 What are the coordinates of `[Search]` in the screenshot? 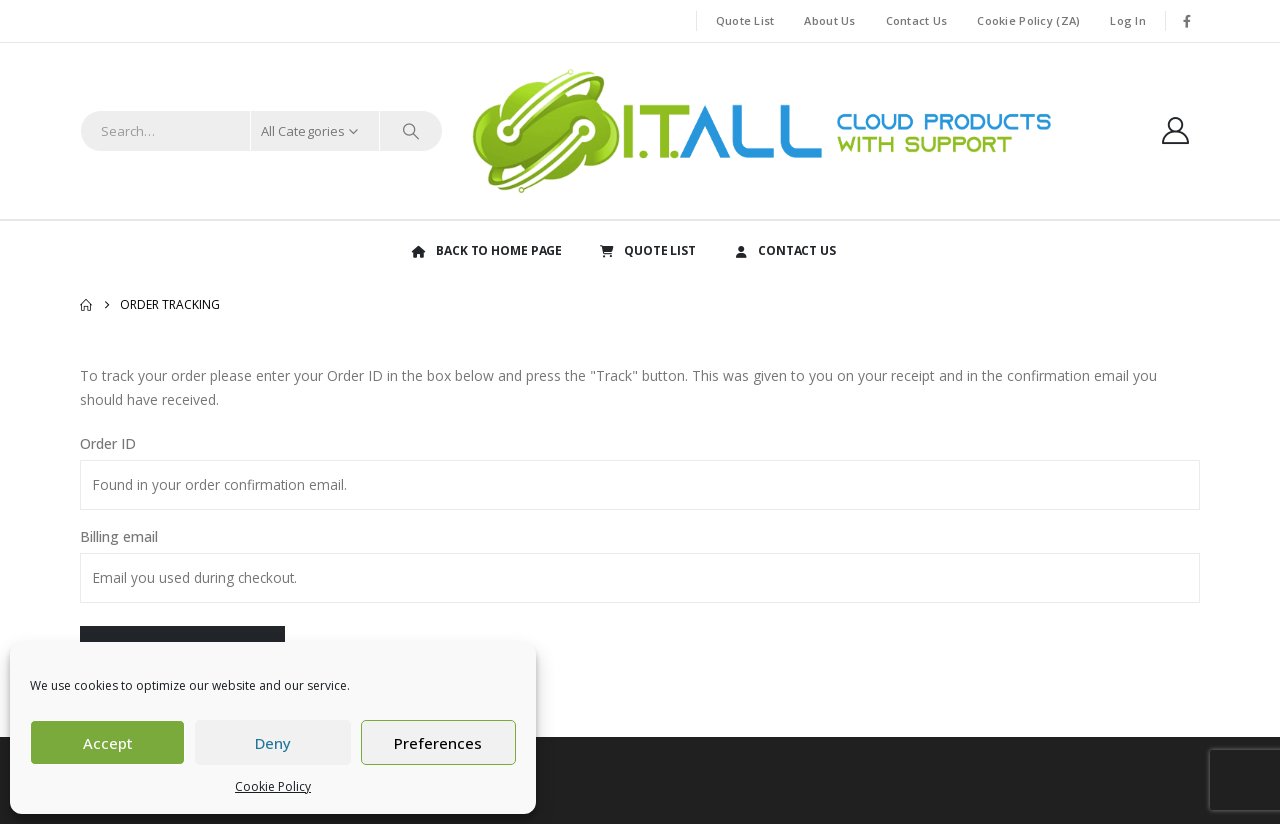 It's located at (411, 131).